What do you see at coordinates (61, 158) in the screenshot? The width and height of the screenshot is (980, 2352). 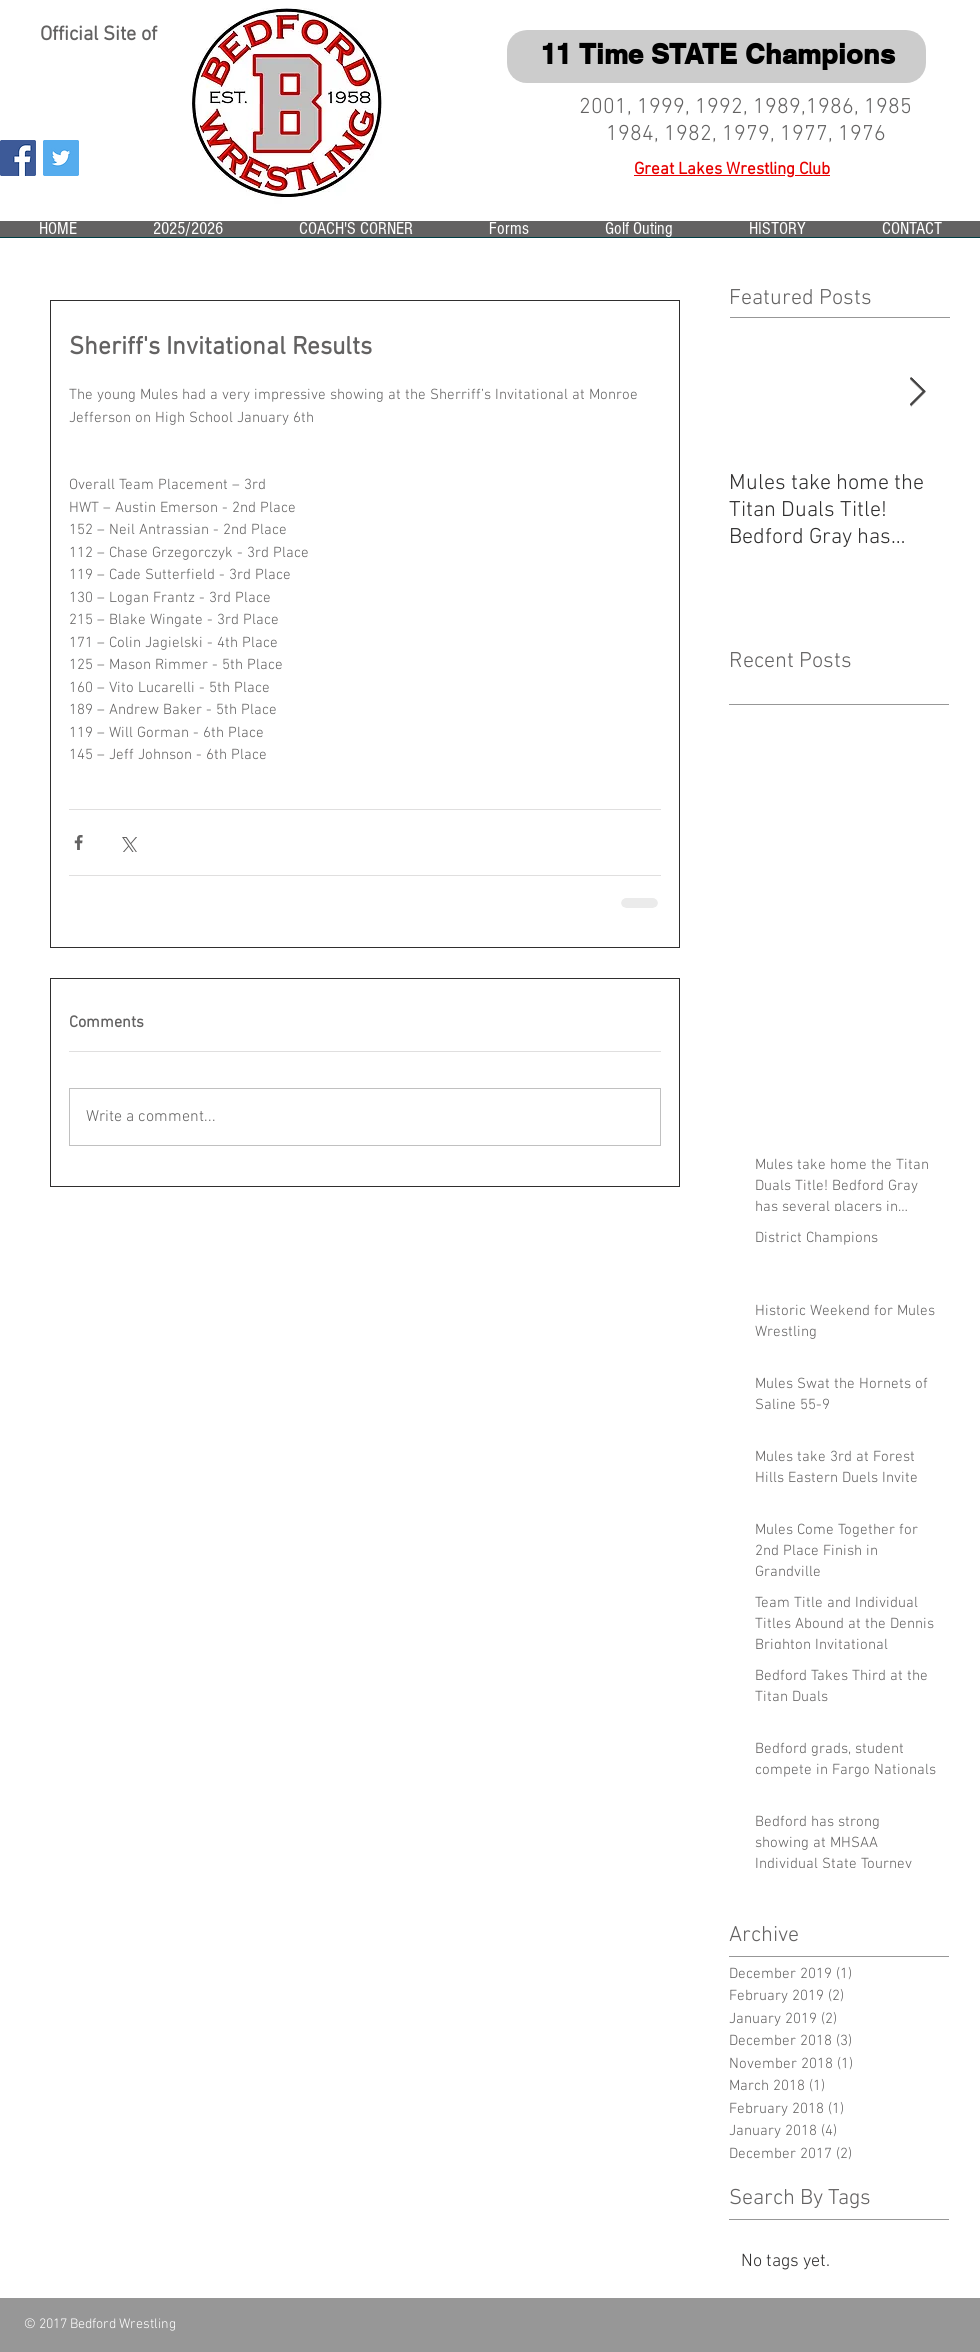 I see `[Twitter Social Icon]` at bounding box center [61, 158].